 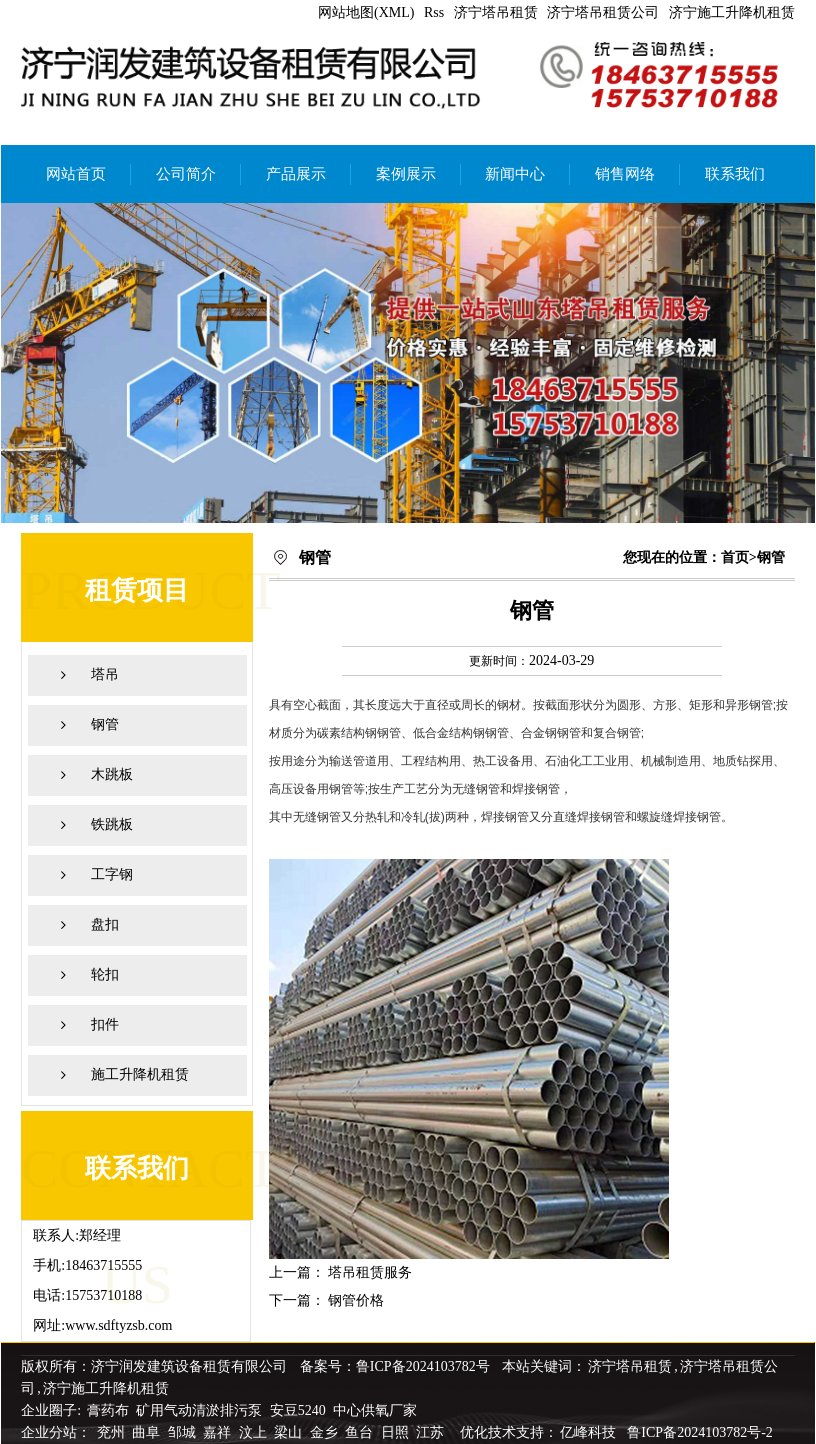 I want to click on 日照, so click(x=397, y=1432).